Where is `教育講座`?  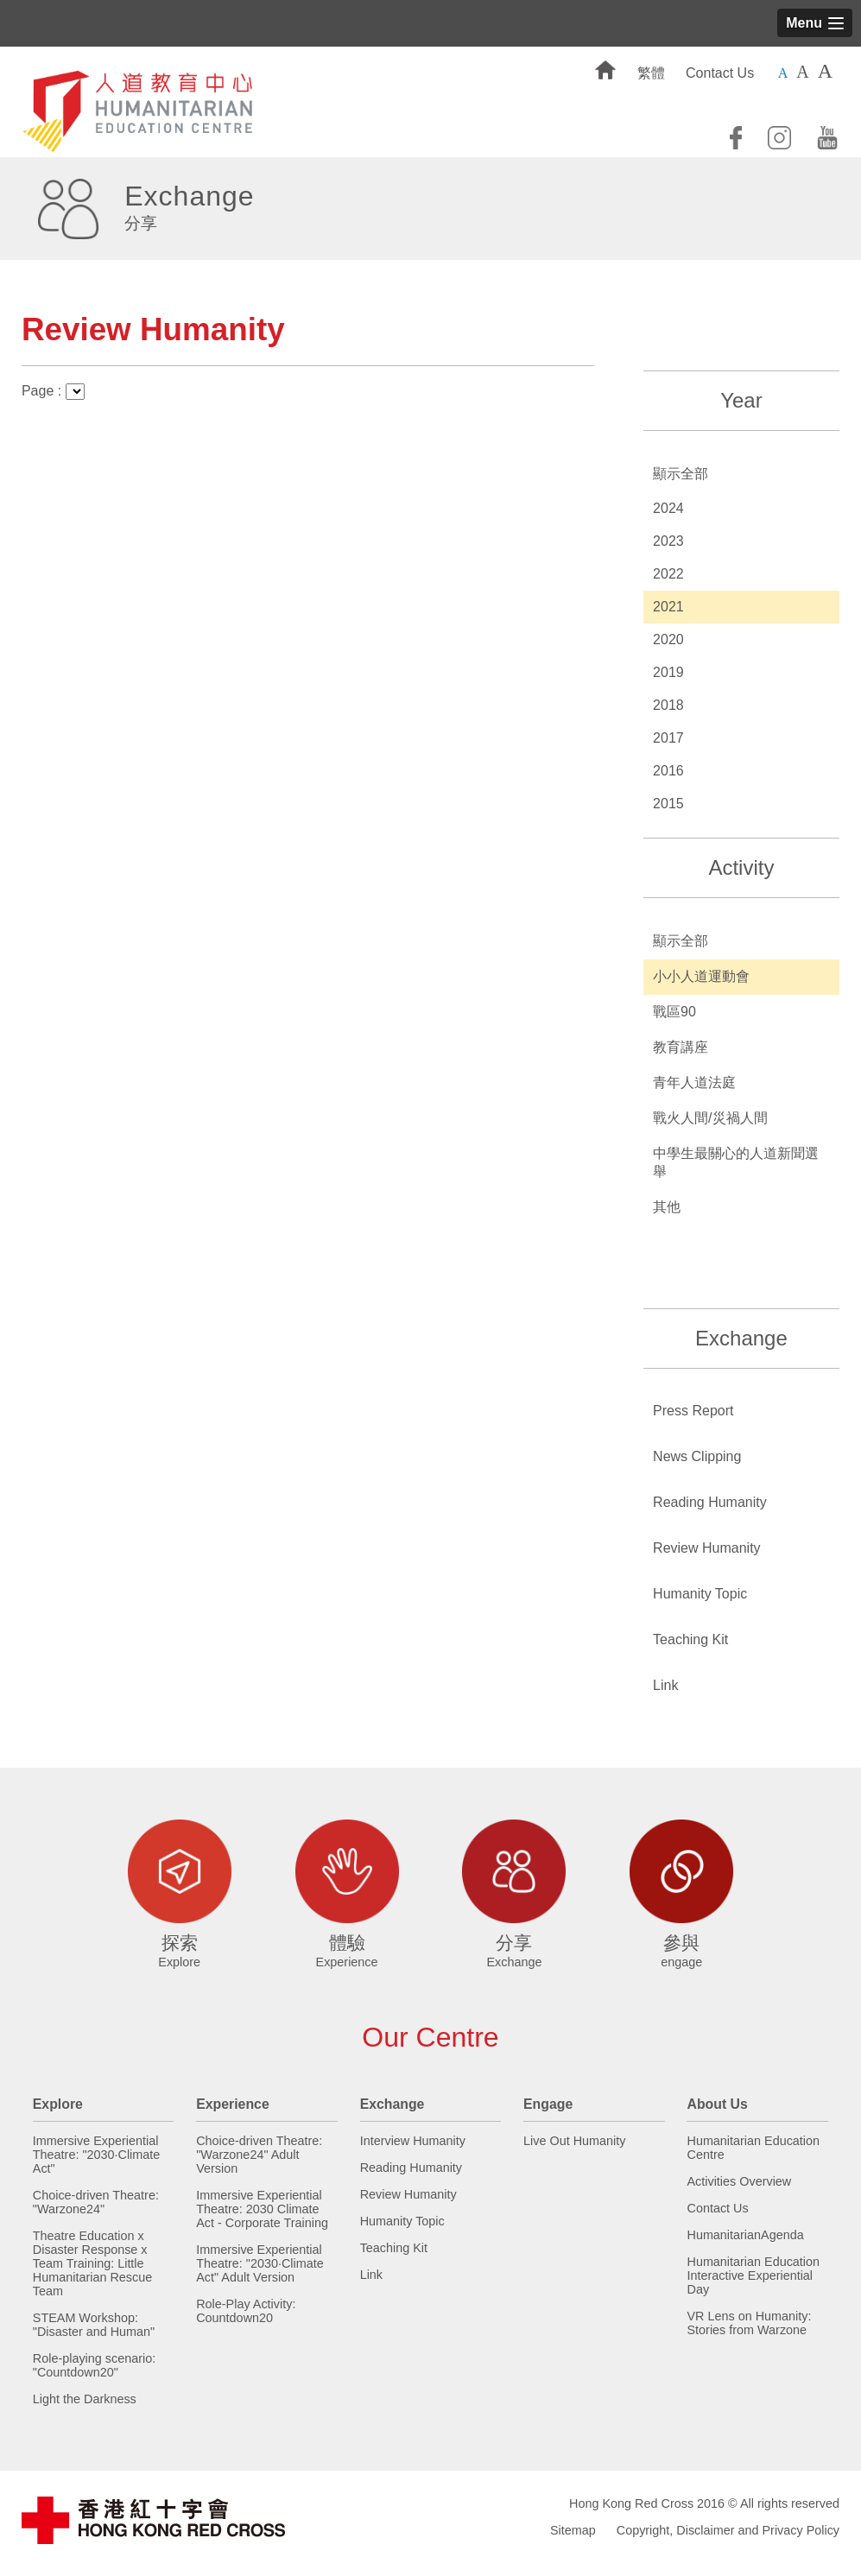
教育講座 is located at coordinates (680, 1047).